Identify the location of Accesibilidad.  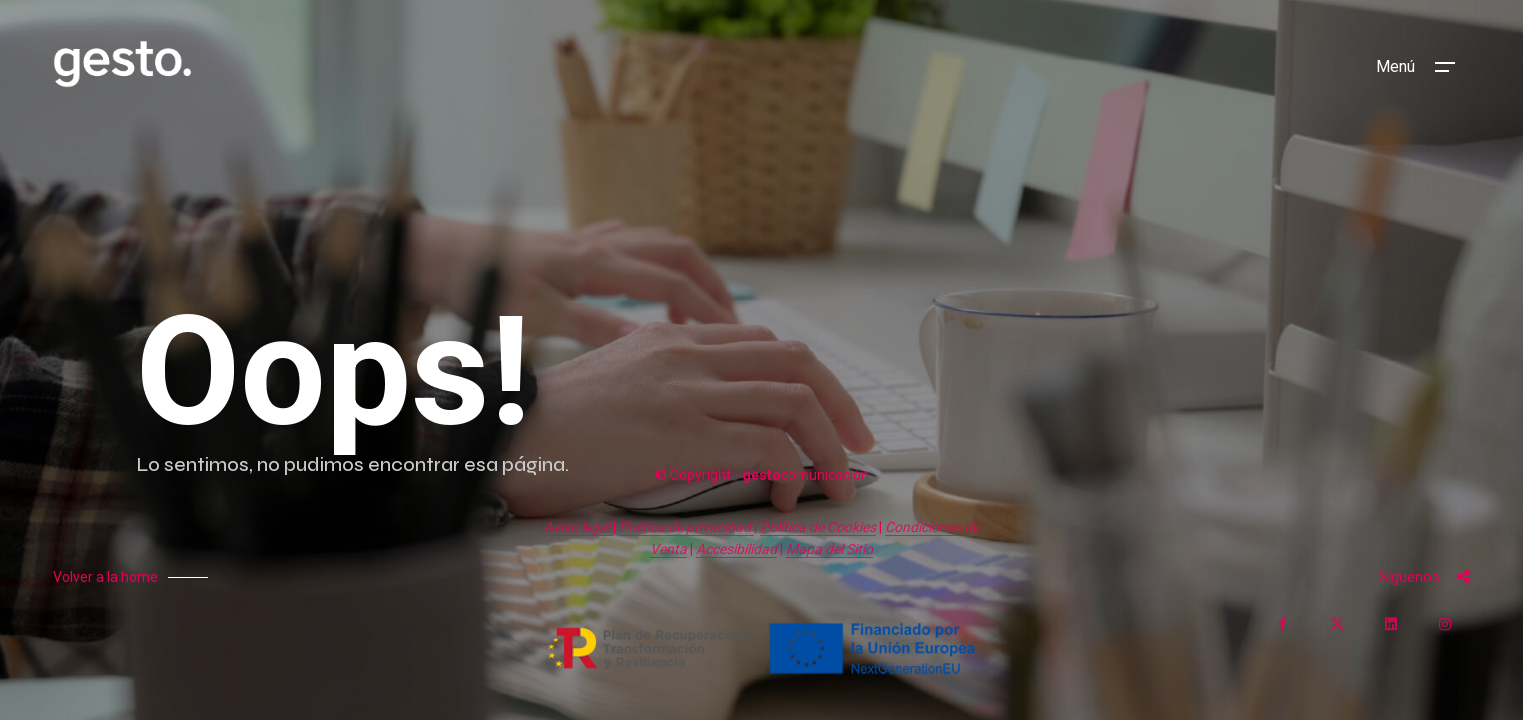
(736, 549).